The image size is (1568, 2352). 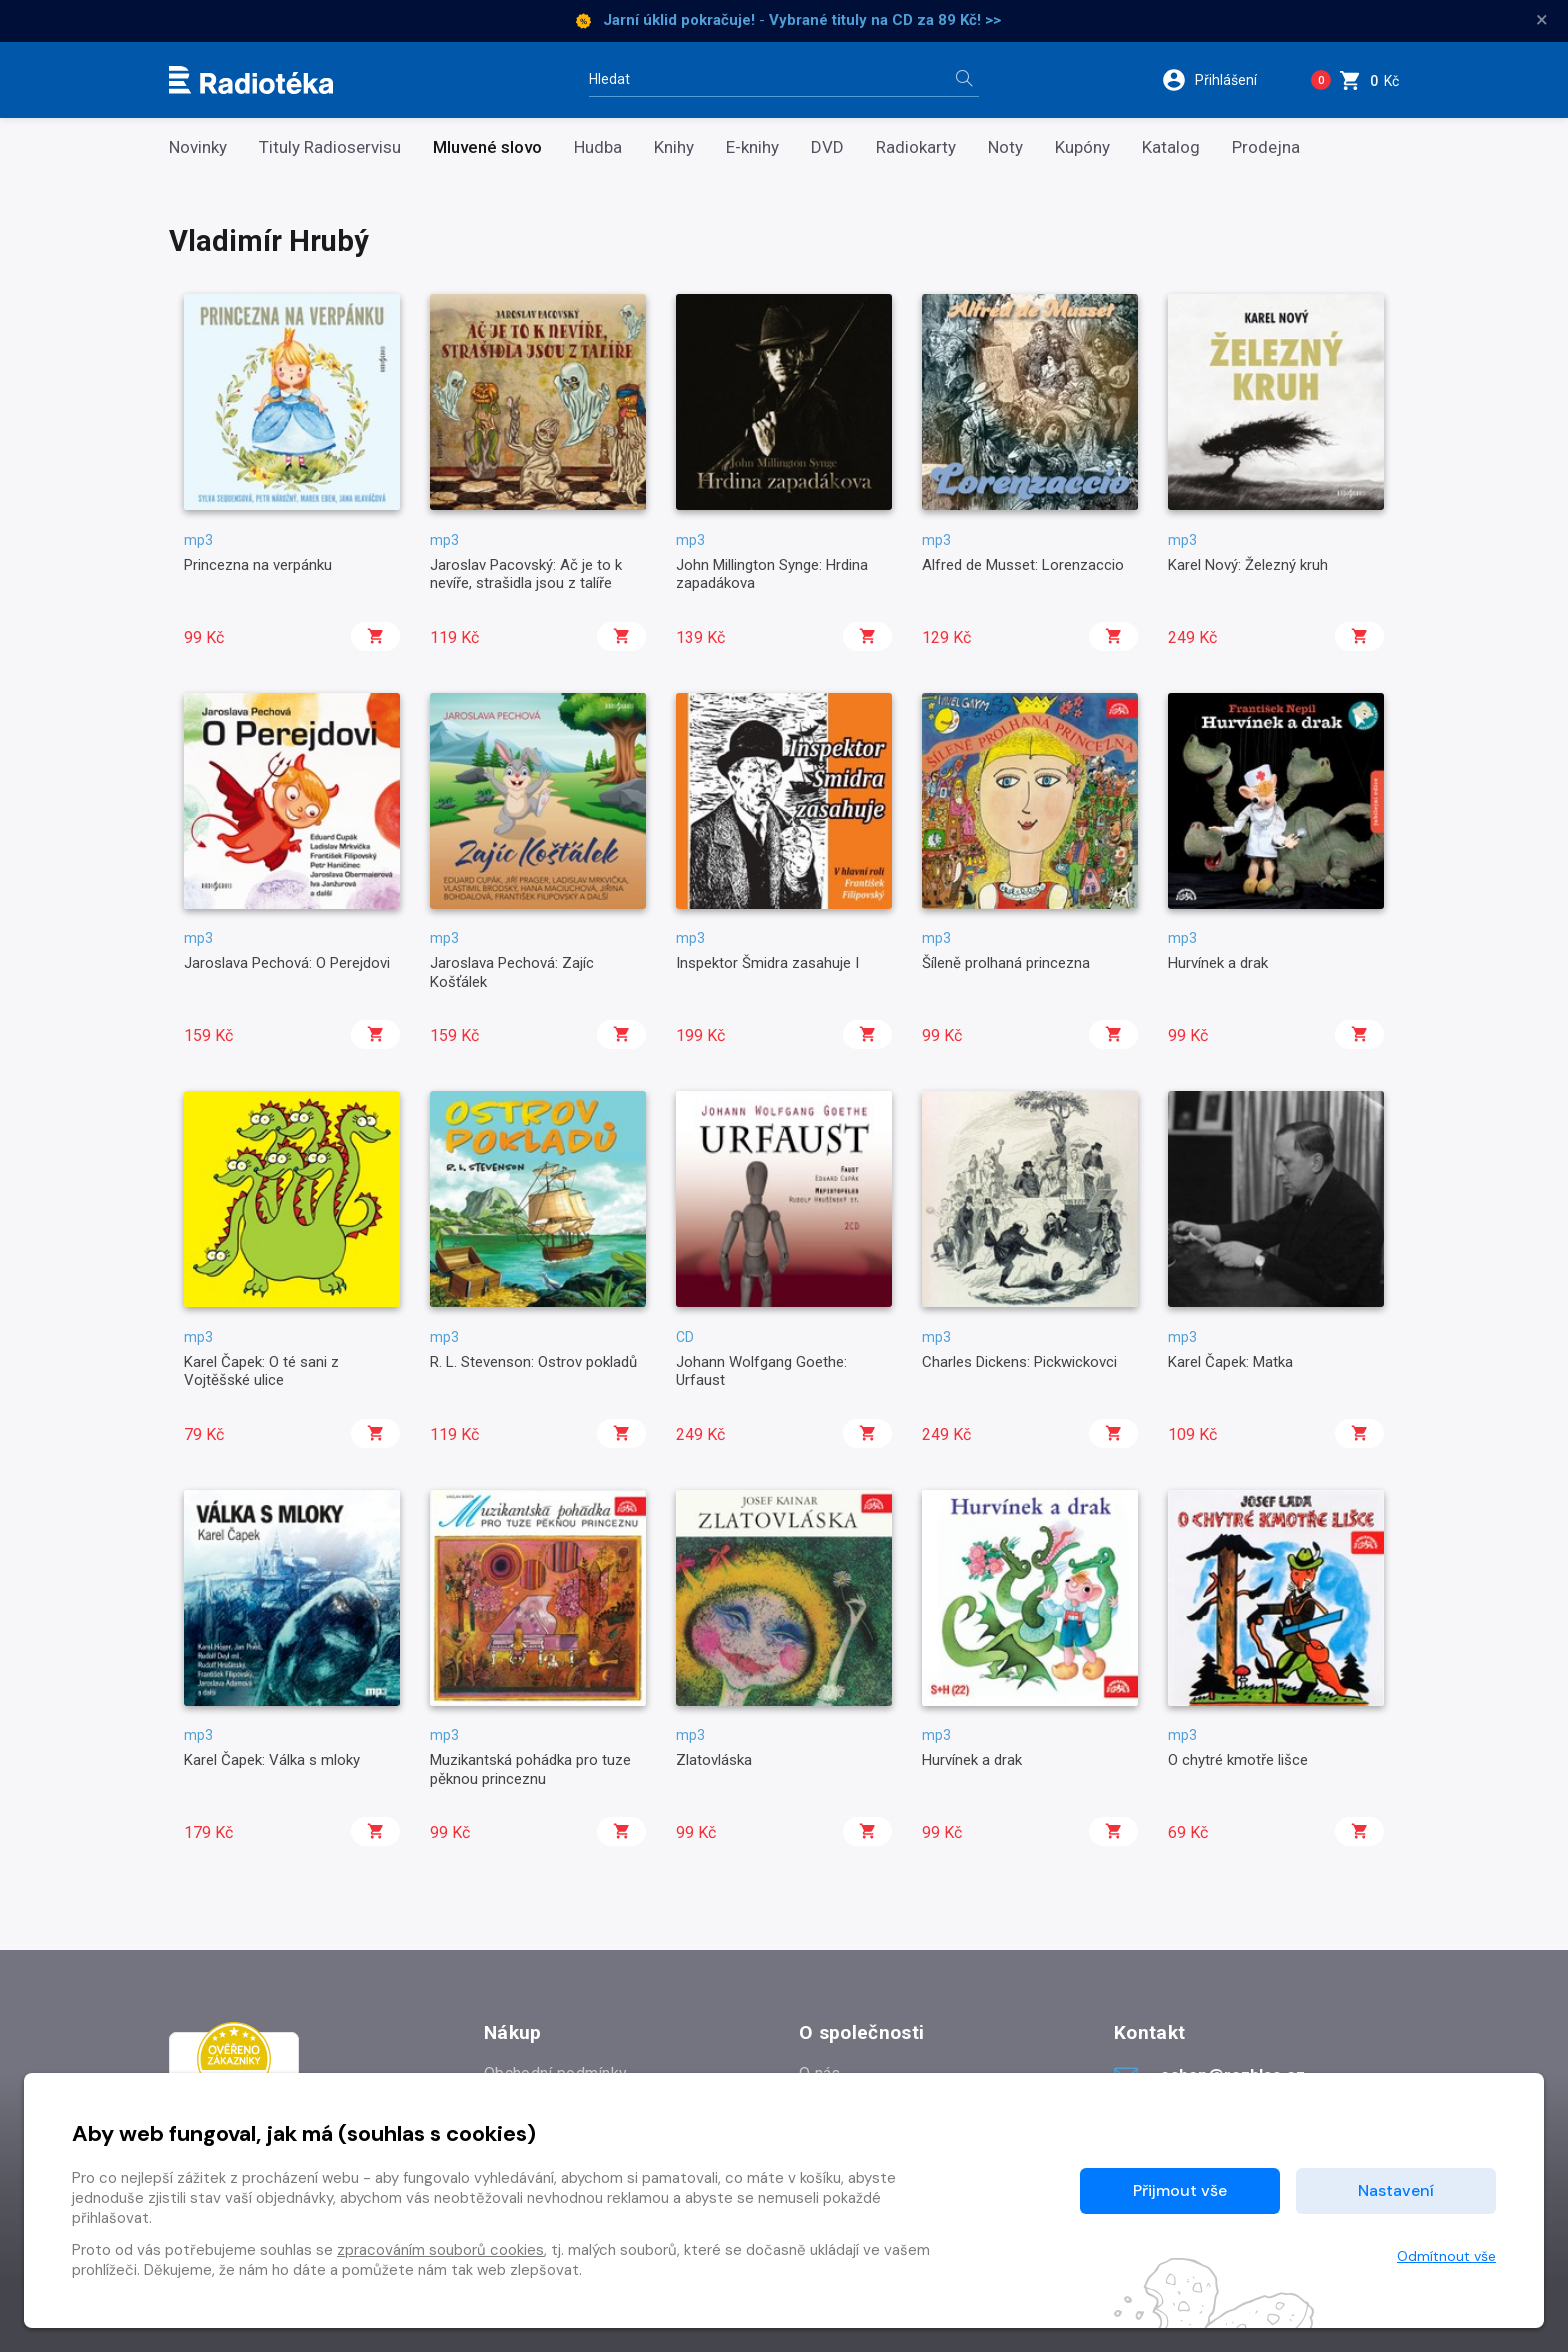 I want to click on Nastavení, so click(x=1396, y=2190).